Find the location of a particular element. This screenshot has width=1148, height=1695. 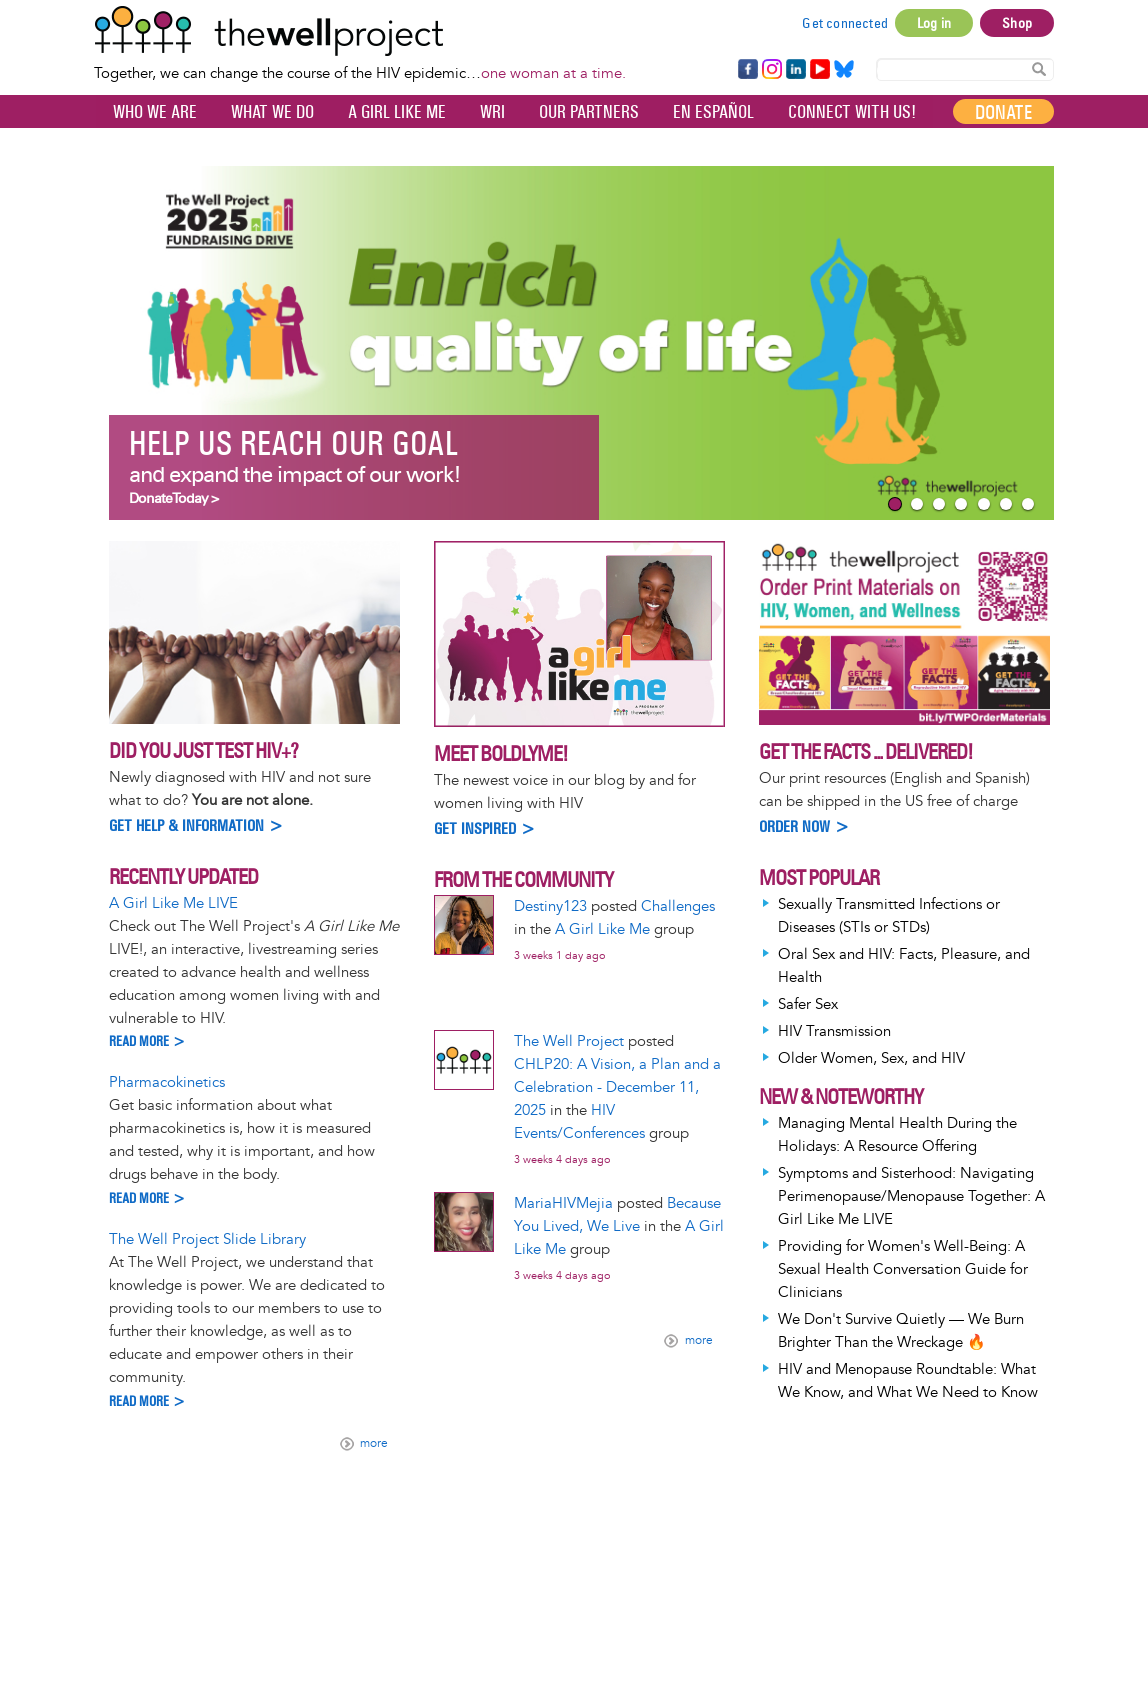

MariaHIVMejia is located at coordinates (563, 1203).